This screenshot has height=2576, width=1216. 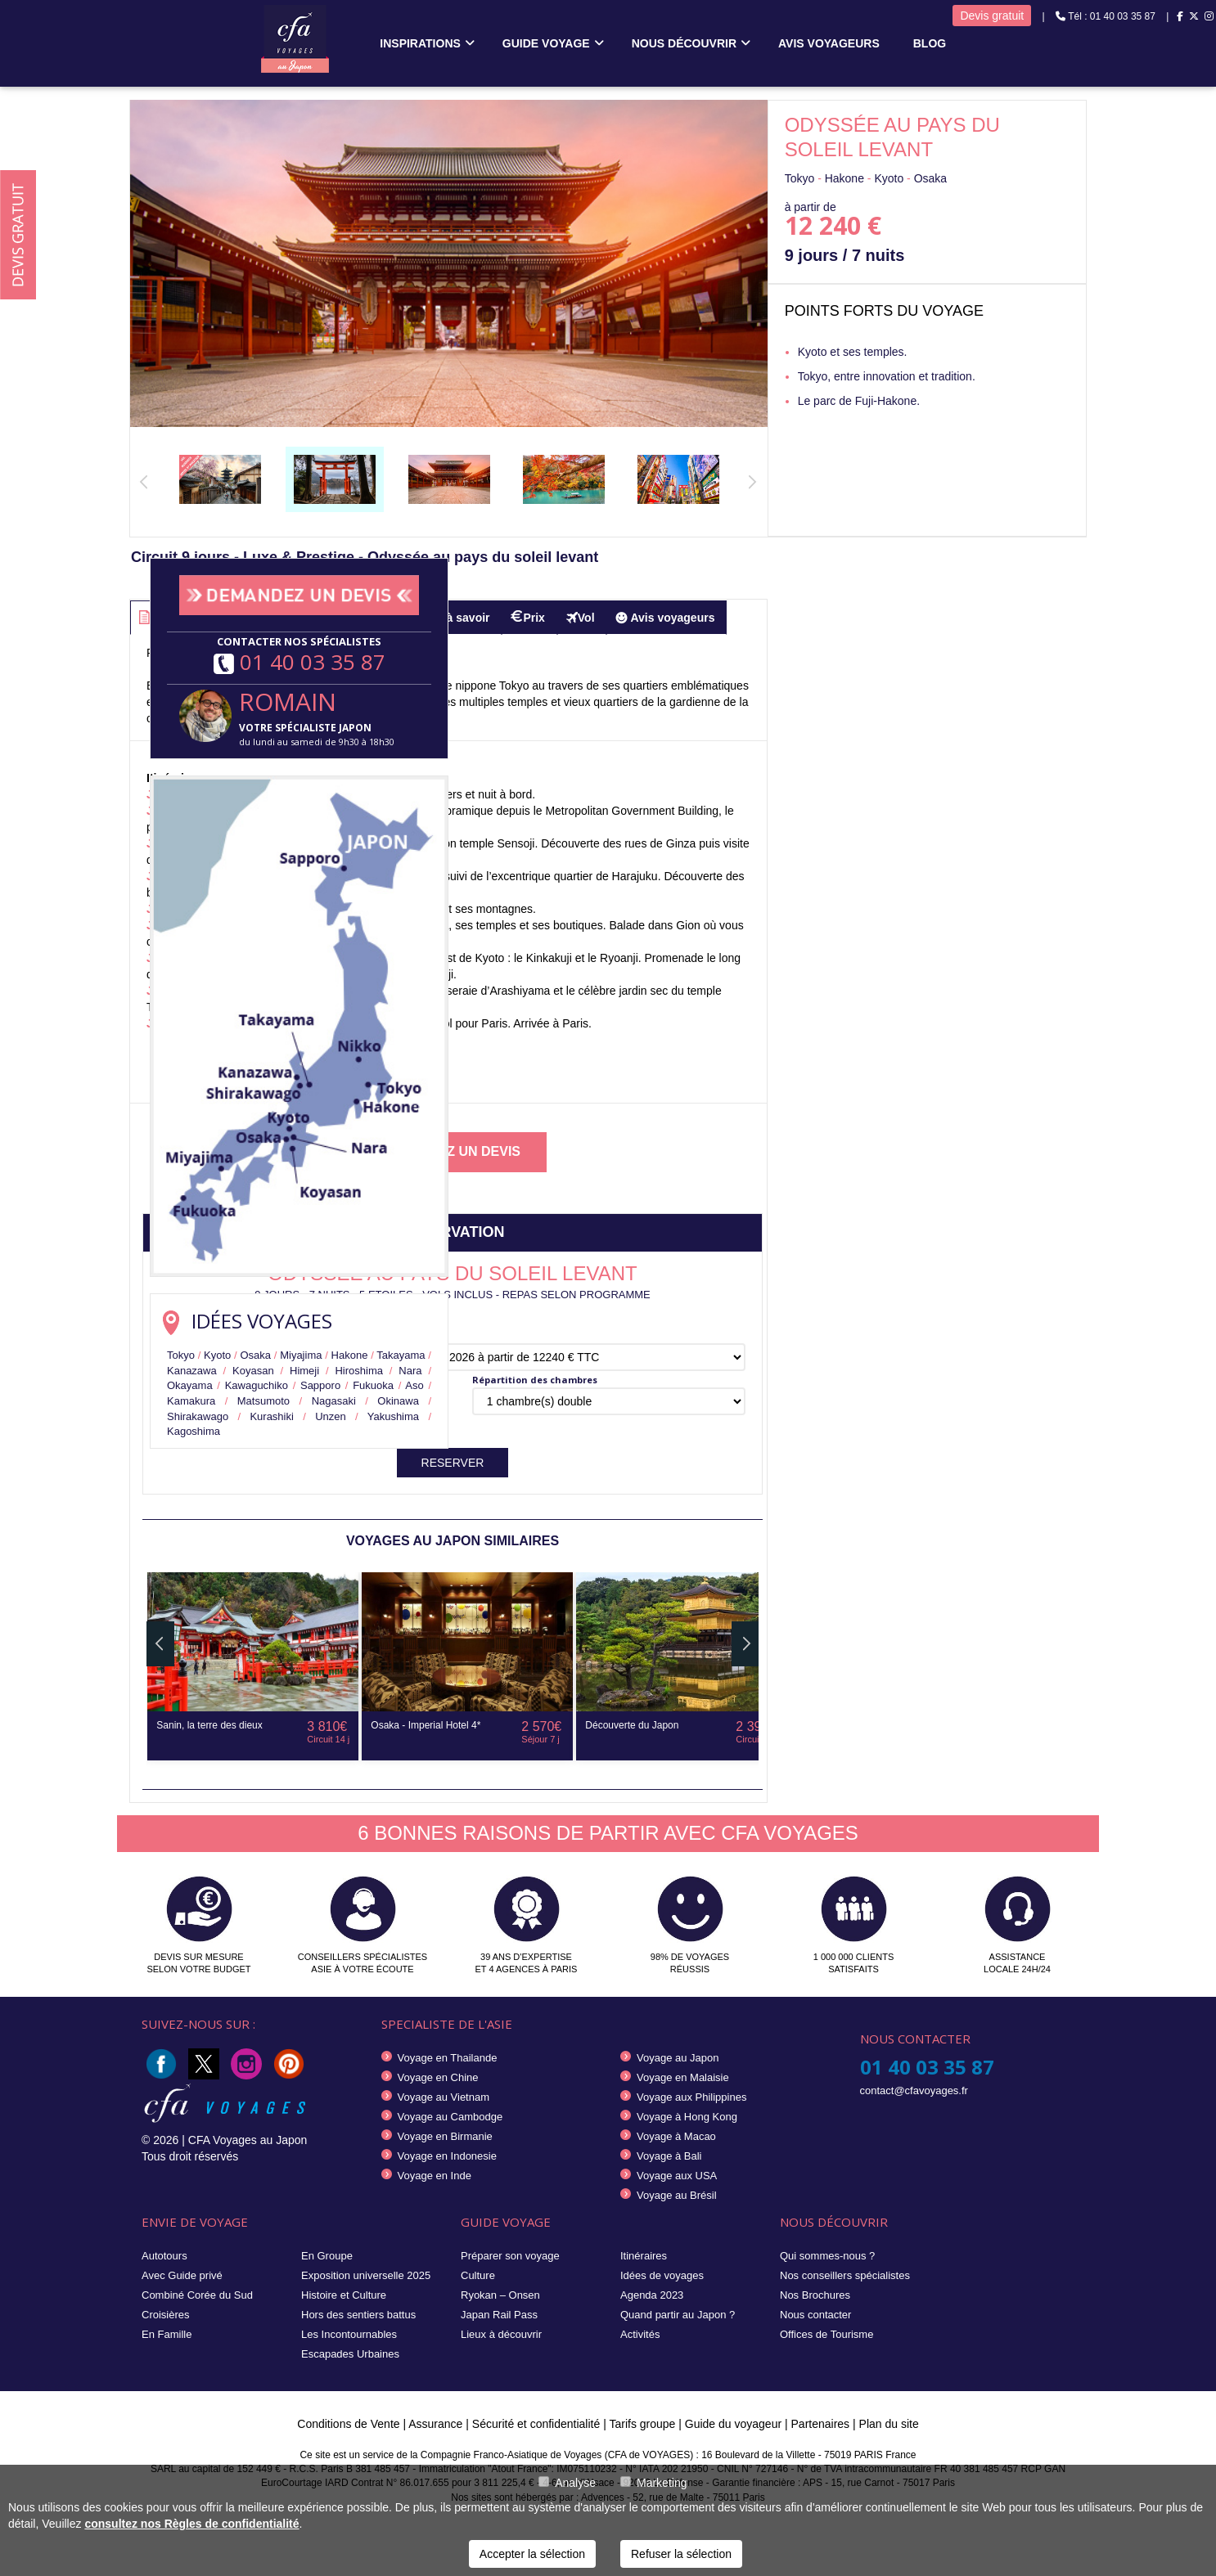 I want to click on Qui sommes-nous ?, so click(x=827, y=2256).